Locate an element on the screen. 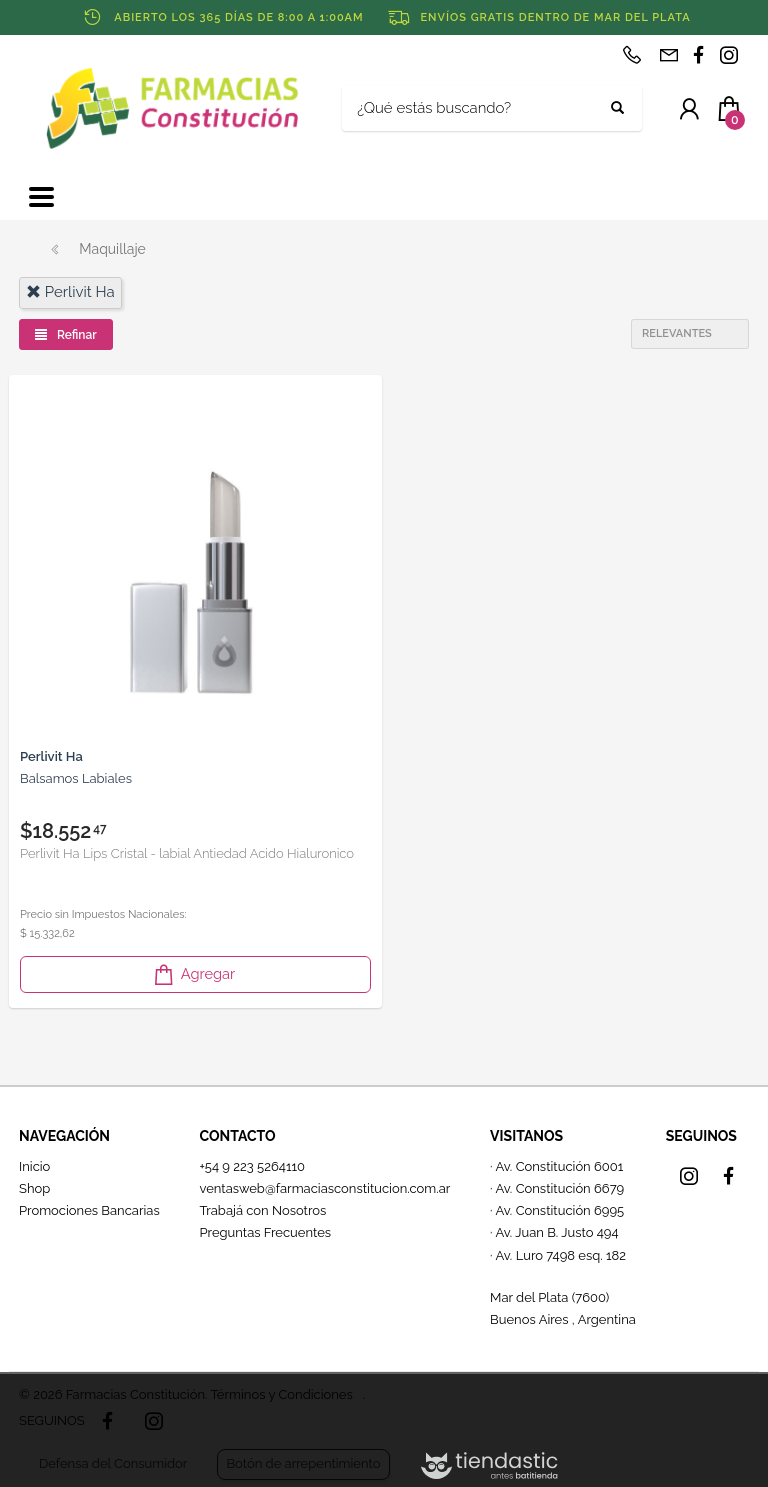 The width and height of the screenshot is (768, 1487). +54 9 223 5264110 is located at coordinates (252, 1166).